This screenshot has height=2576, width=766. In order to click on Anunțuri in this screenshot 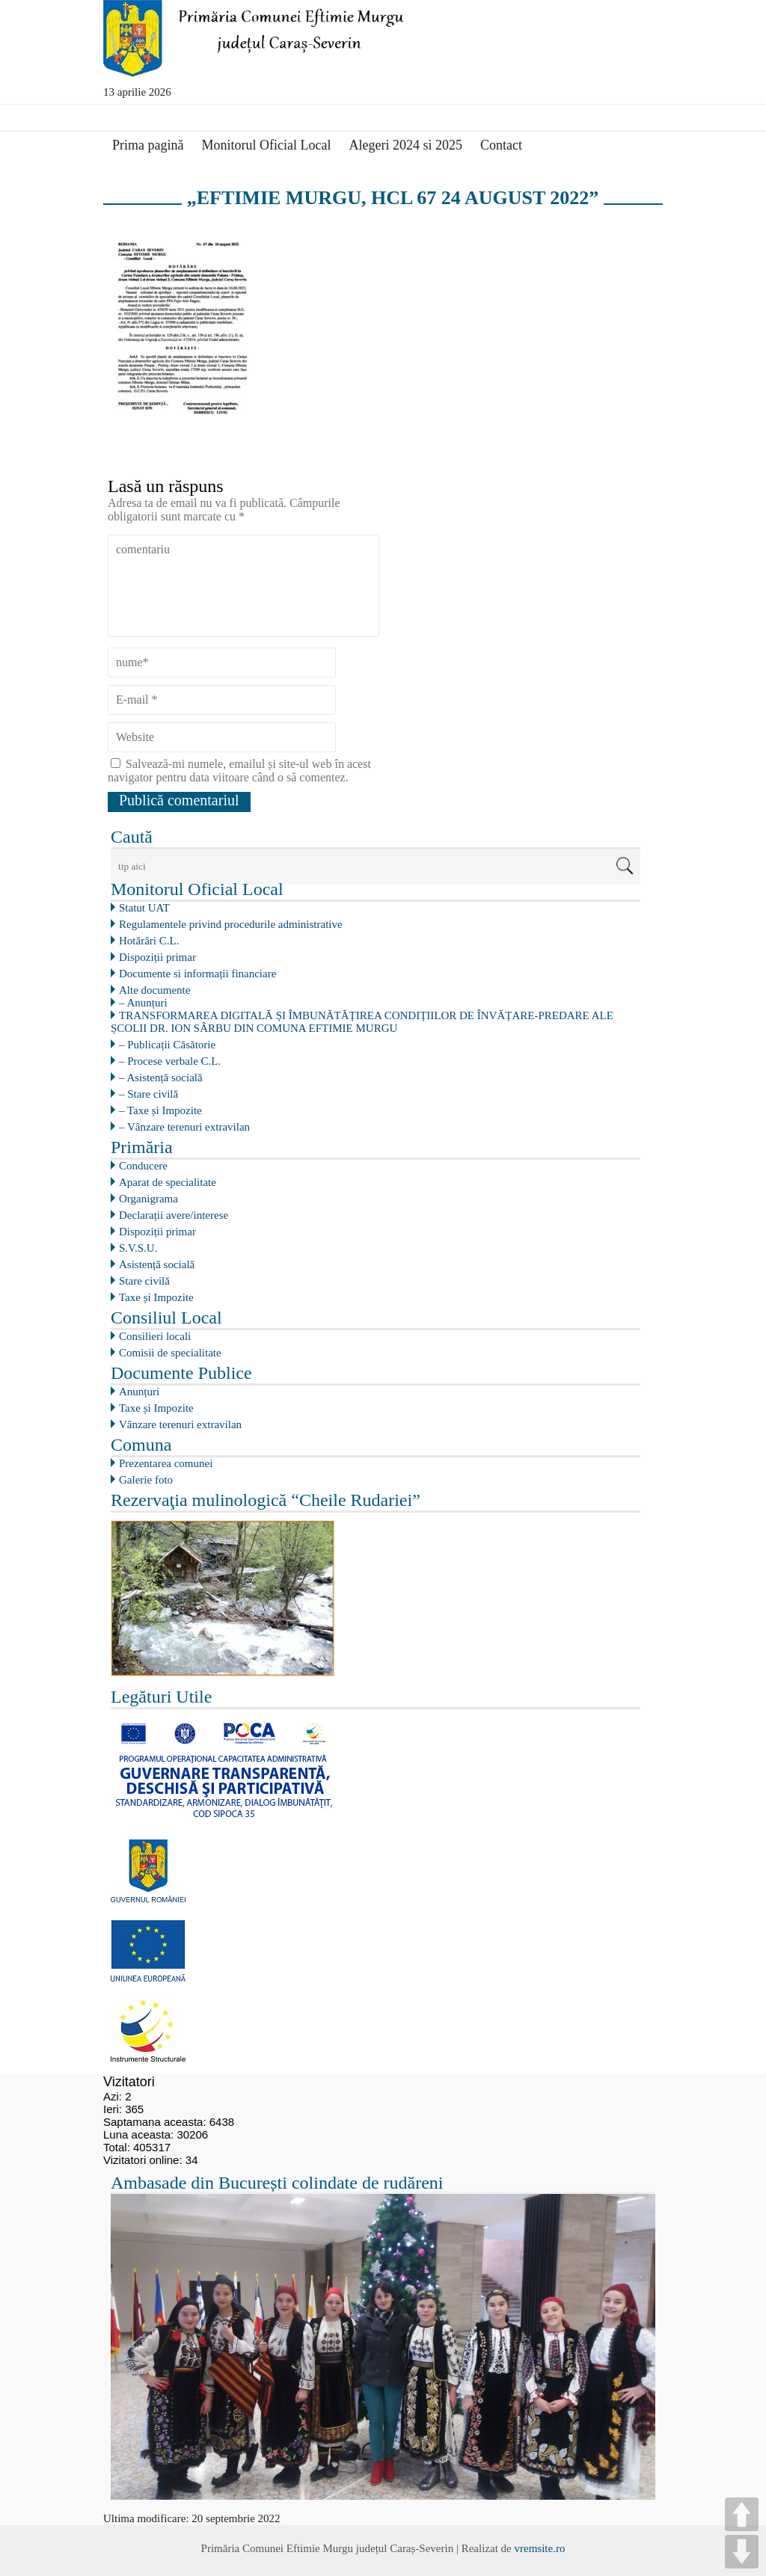, I will do `click(139, 1392)`.